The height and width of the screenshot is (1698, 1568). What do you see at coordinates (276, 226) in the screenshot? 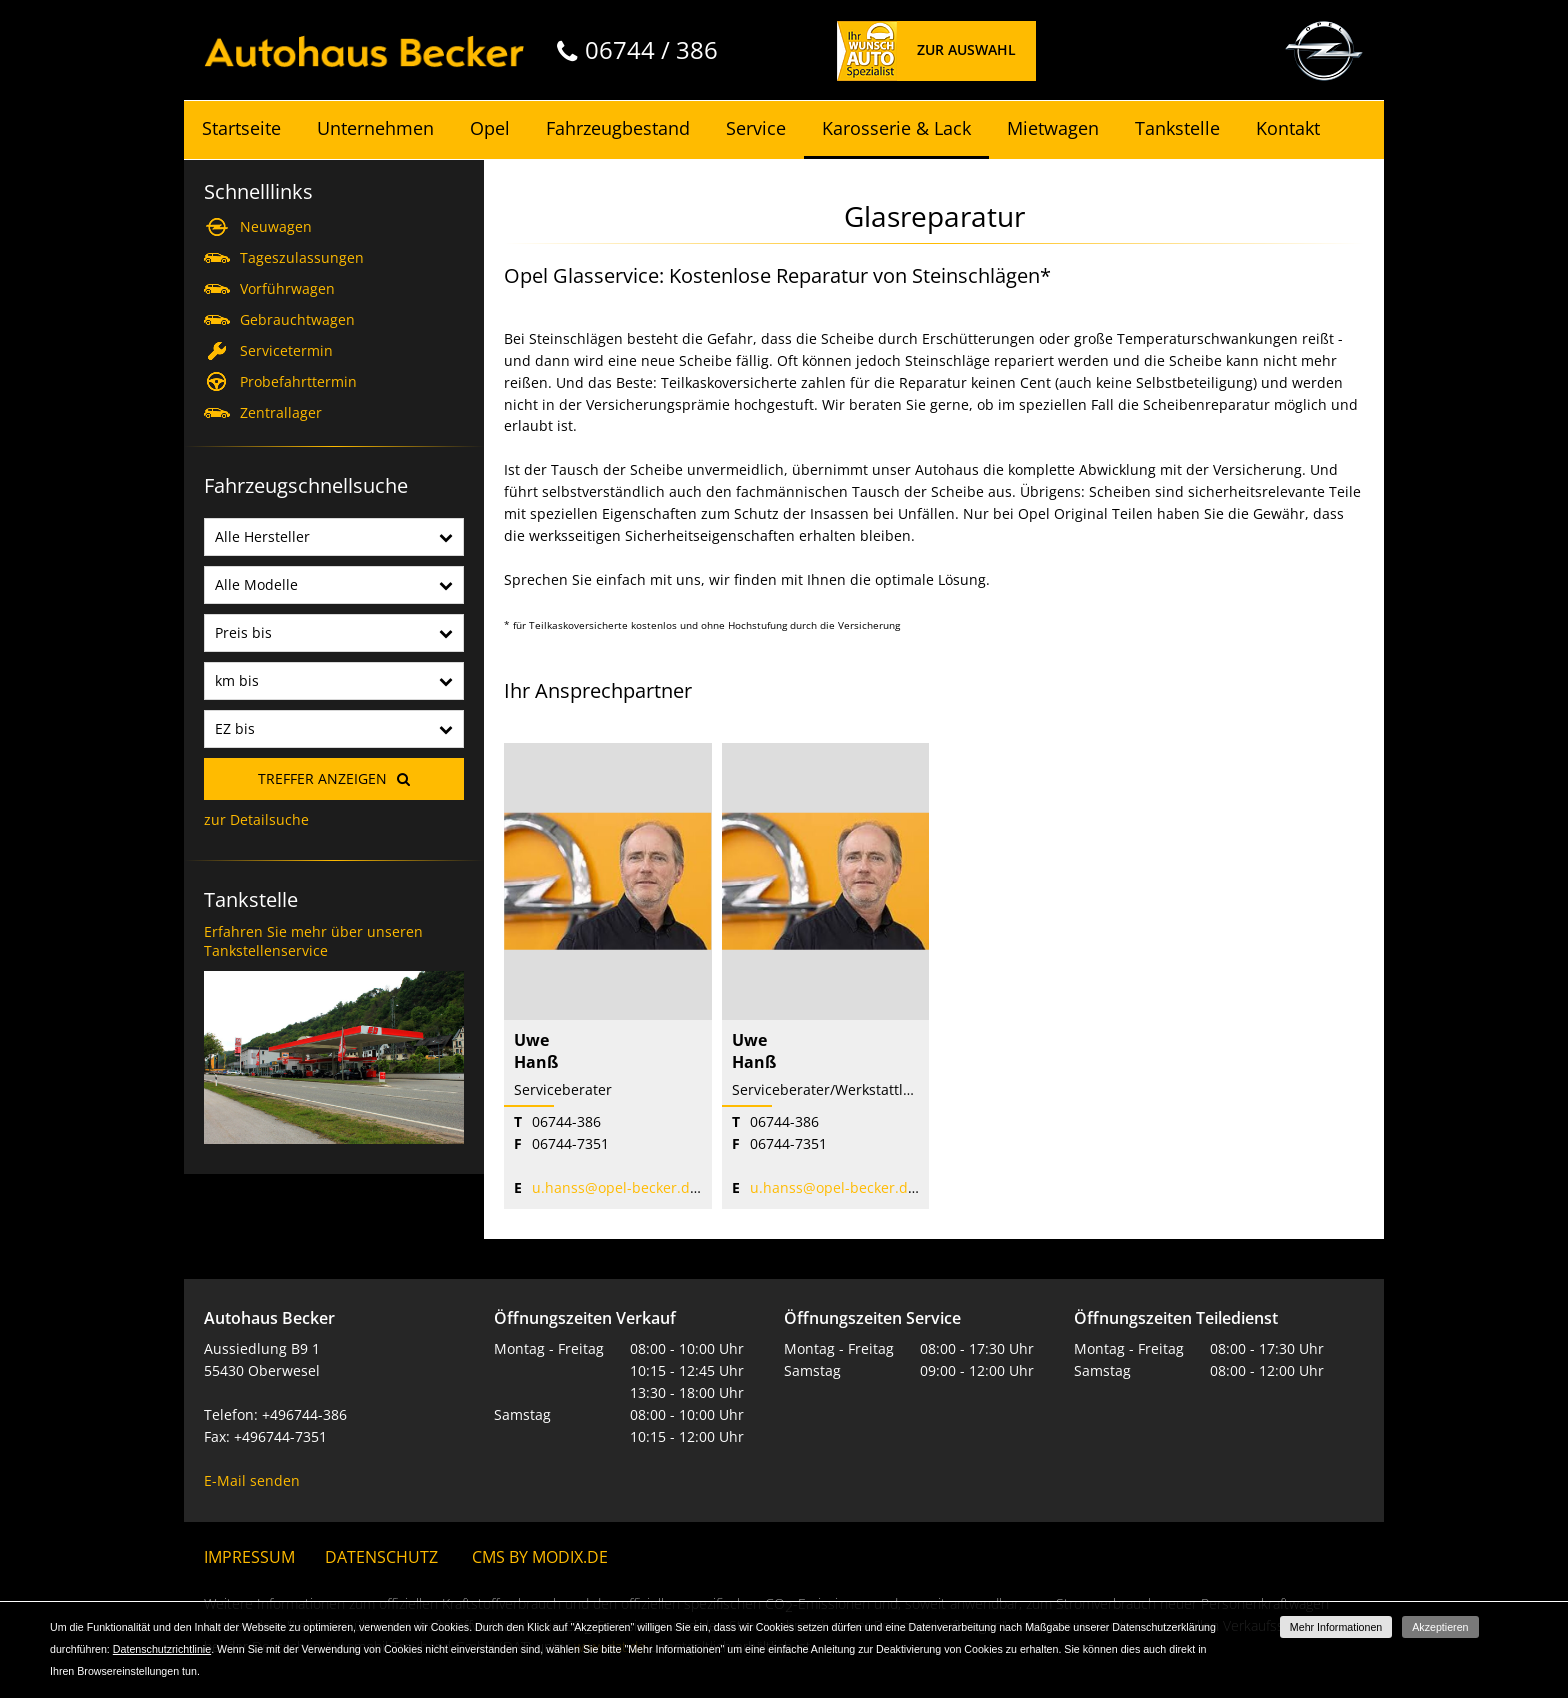
I see `Neuwagen` at bounding box center [276, 226].